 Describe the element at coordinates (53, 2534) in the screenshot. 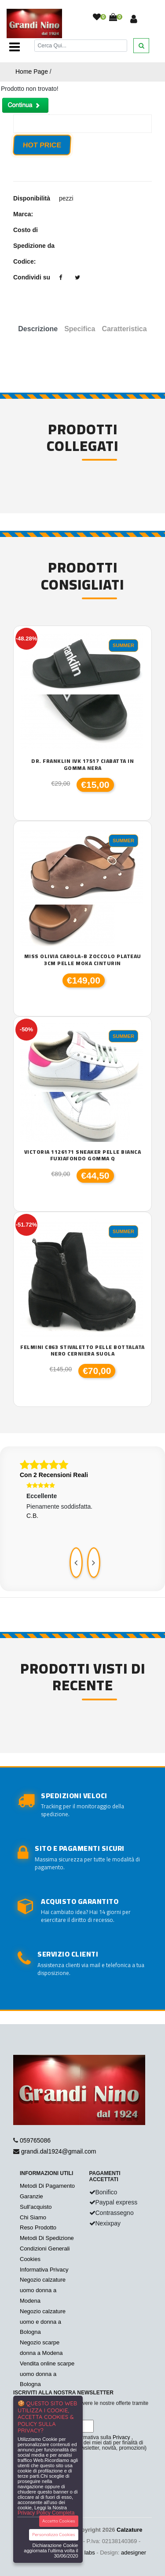

I see `Personalizza Cookies` at that location.